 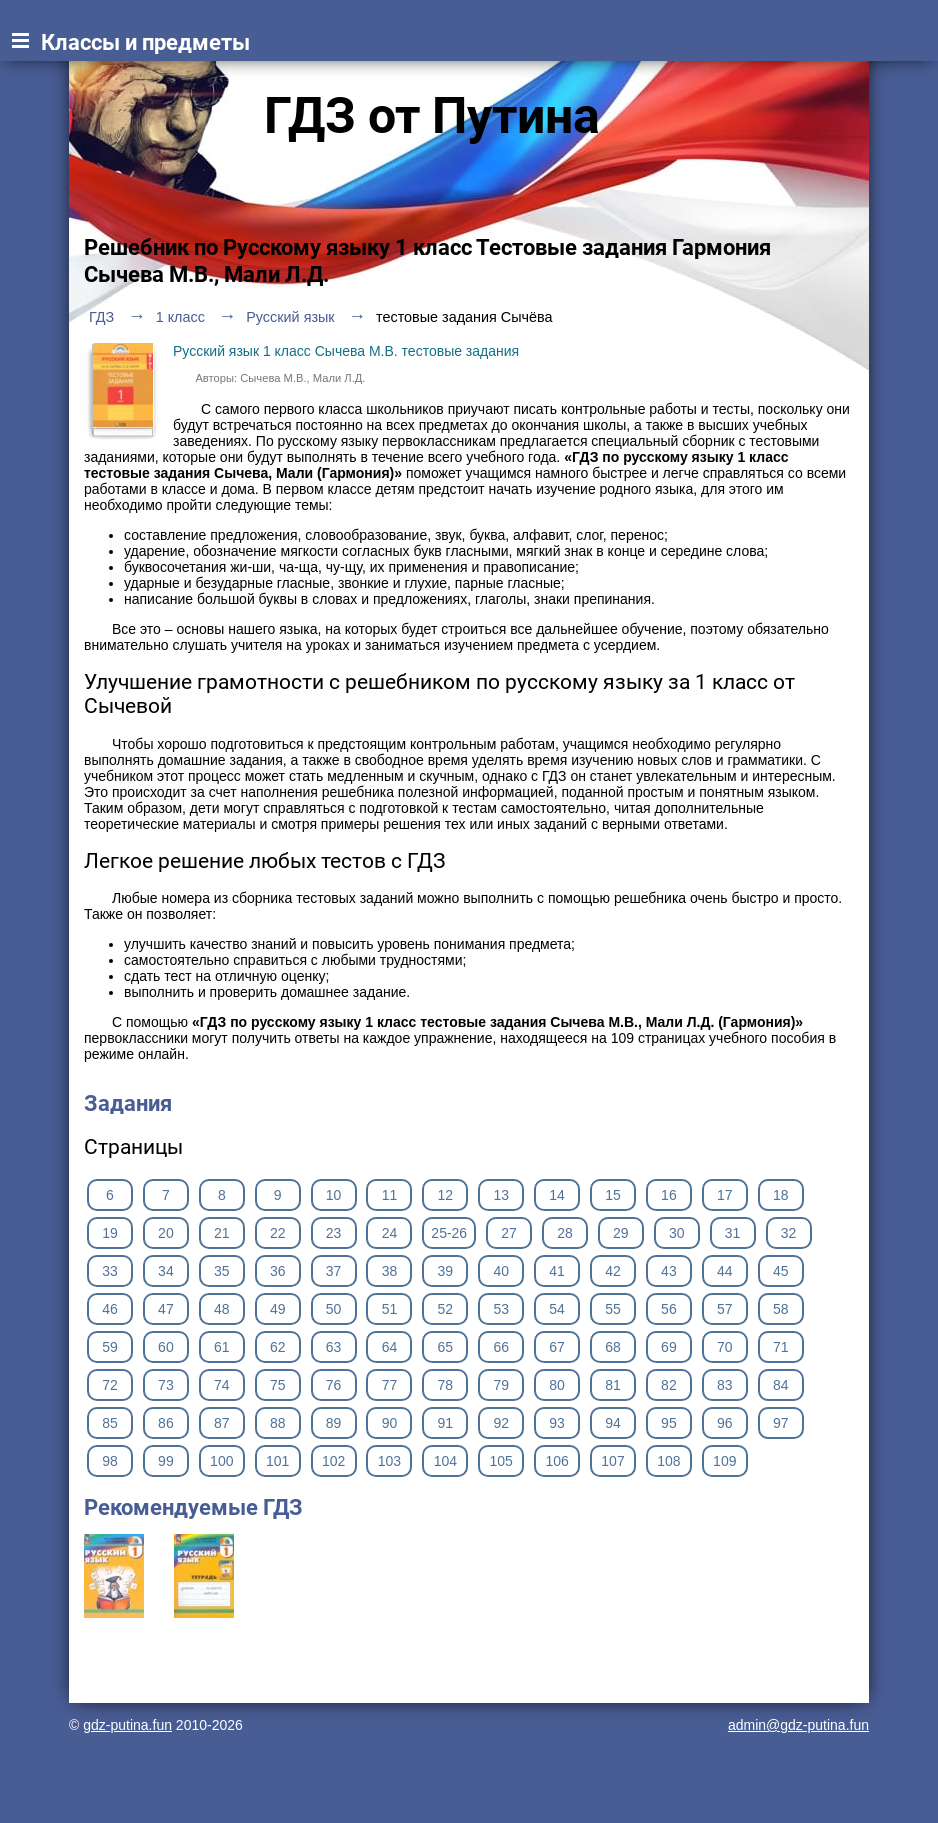 What do you see at coordinates (278, 1233) in the screenshot?
I see `22` at bounding box center [278, 1233].